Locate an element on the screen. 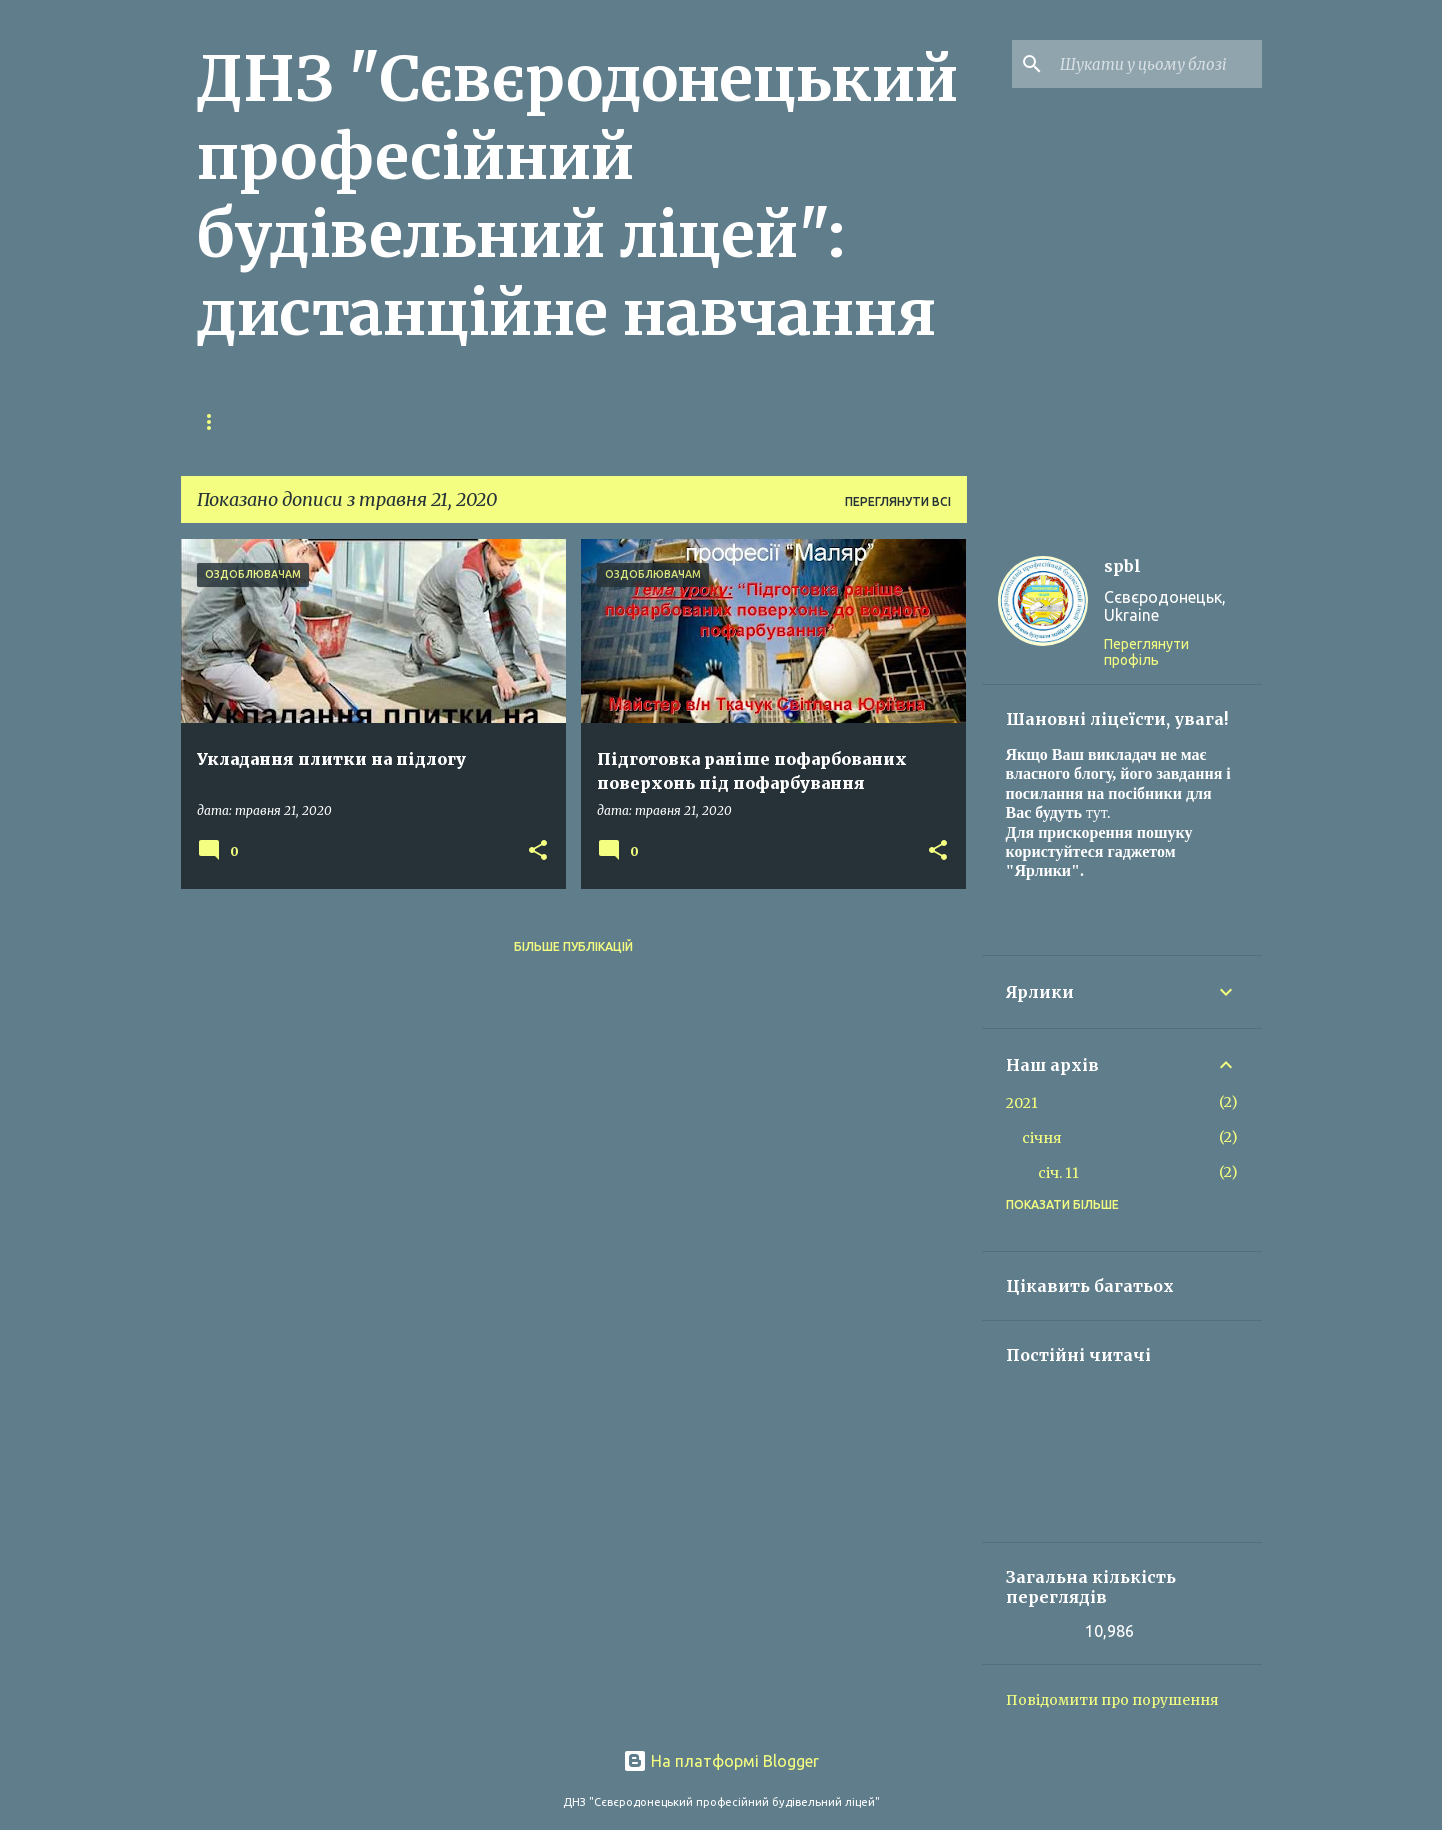 The height and width of the screenshot is (1830, 1442). spbl is located at coordinates (1122, 566).